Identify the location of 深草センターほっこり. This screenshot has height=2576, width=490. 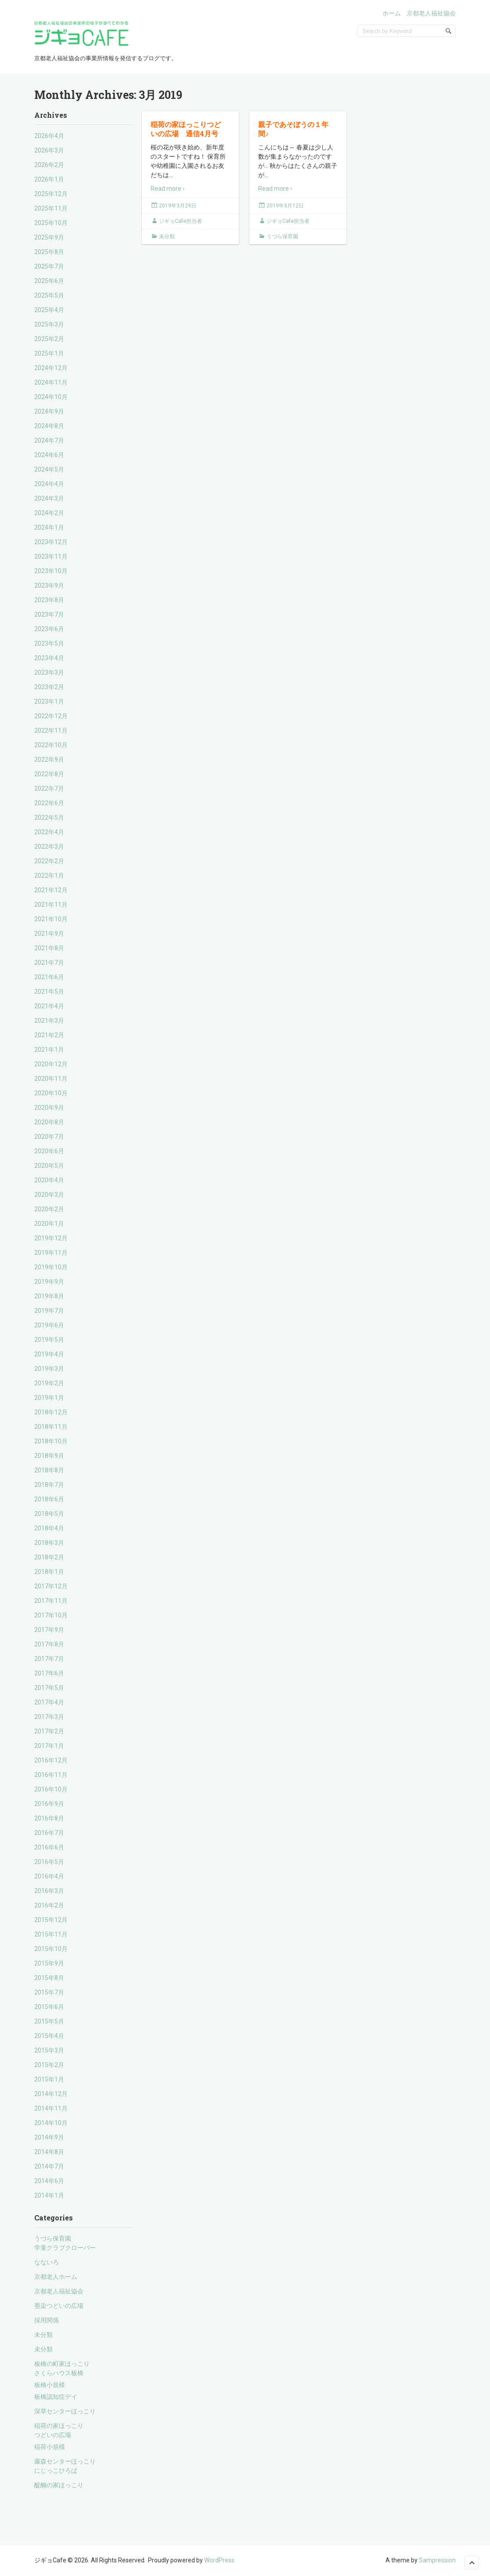
(65, 2411).